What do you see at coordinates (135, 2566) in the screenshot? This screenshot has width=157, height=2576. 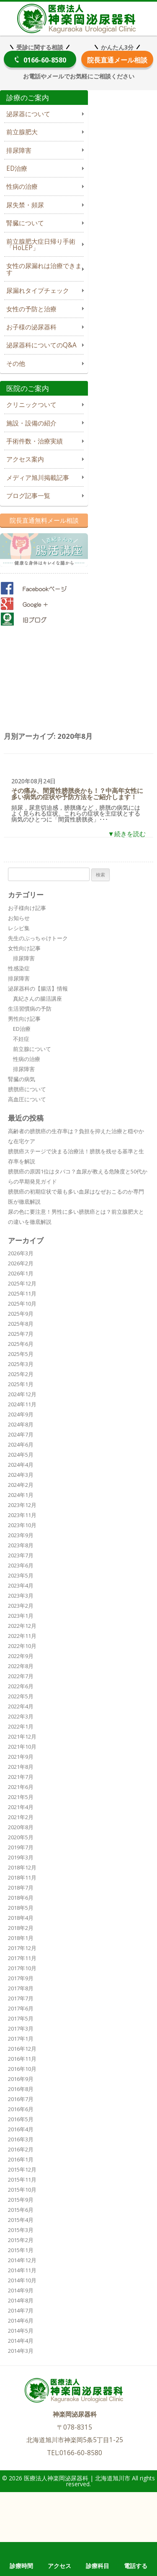 I see `電話する` at bounding box center [135, 2566].